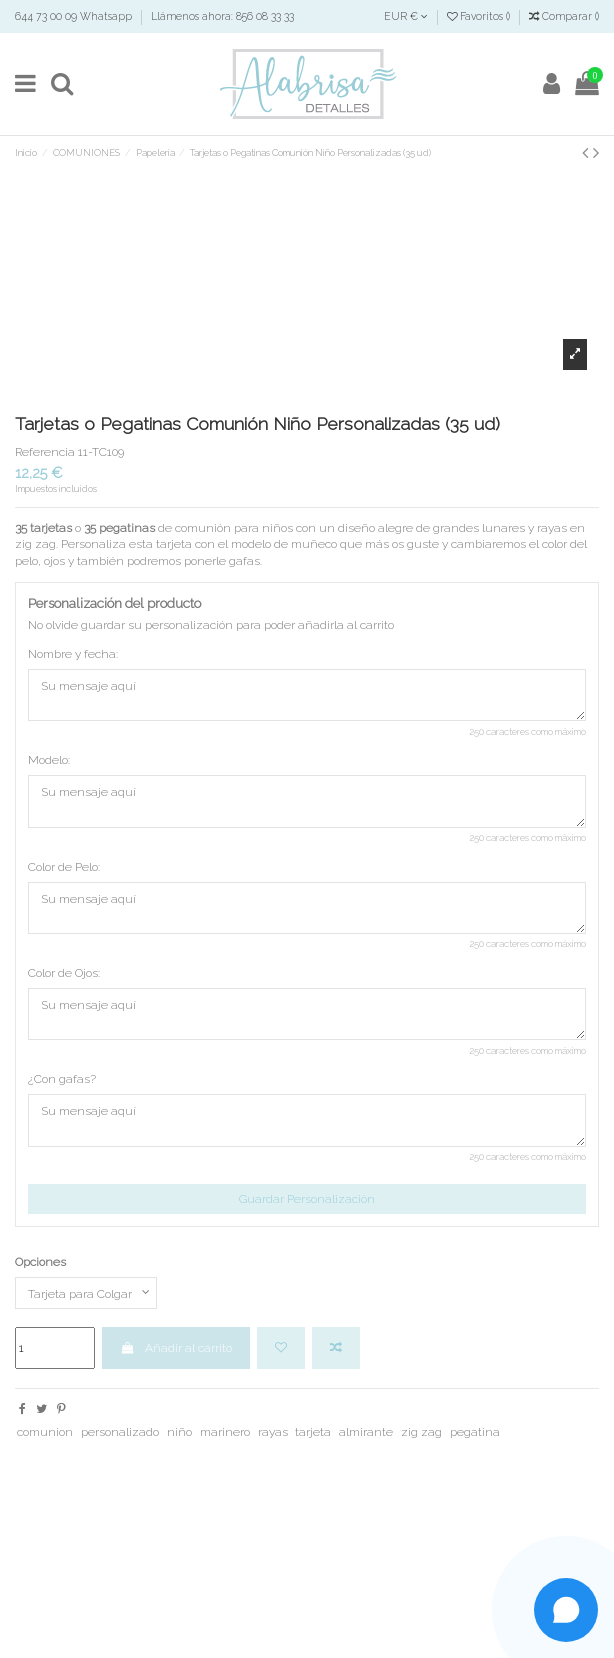 The width and height of the screenshot is (614, 1658). What do you see at coordinates (49, 760) in the screenshot?
I see `Modelo:` at bounding box center [49, 760].